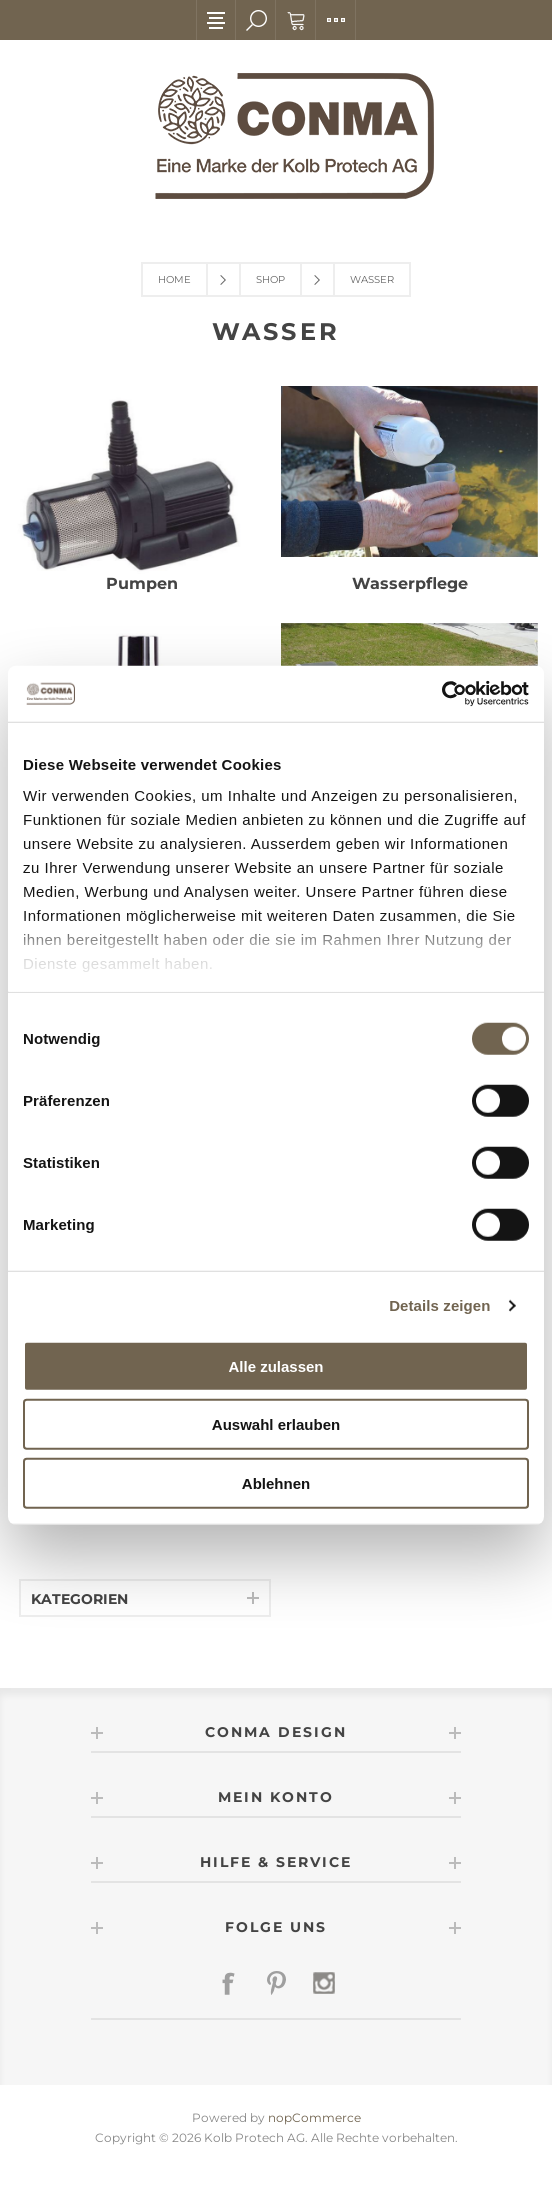 This screenshot has height=2190, width=552. What do you see at coordinates (296, 20) in the screenshot?
I see `Warenkorb` at bounding box center [296, 20].